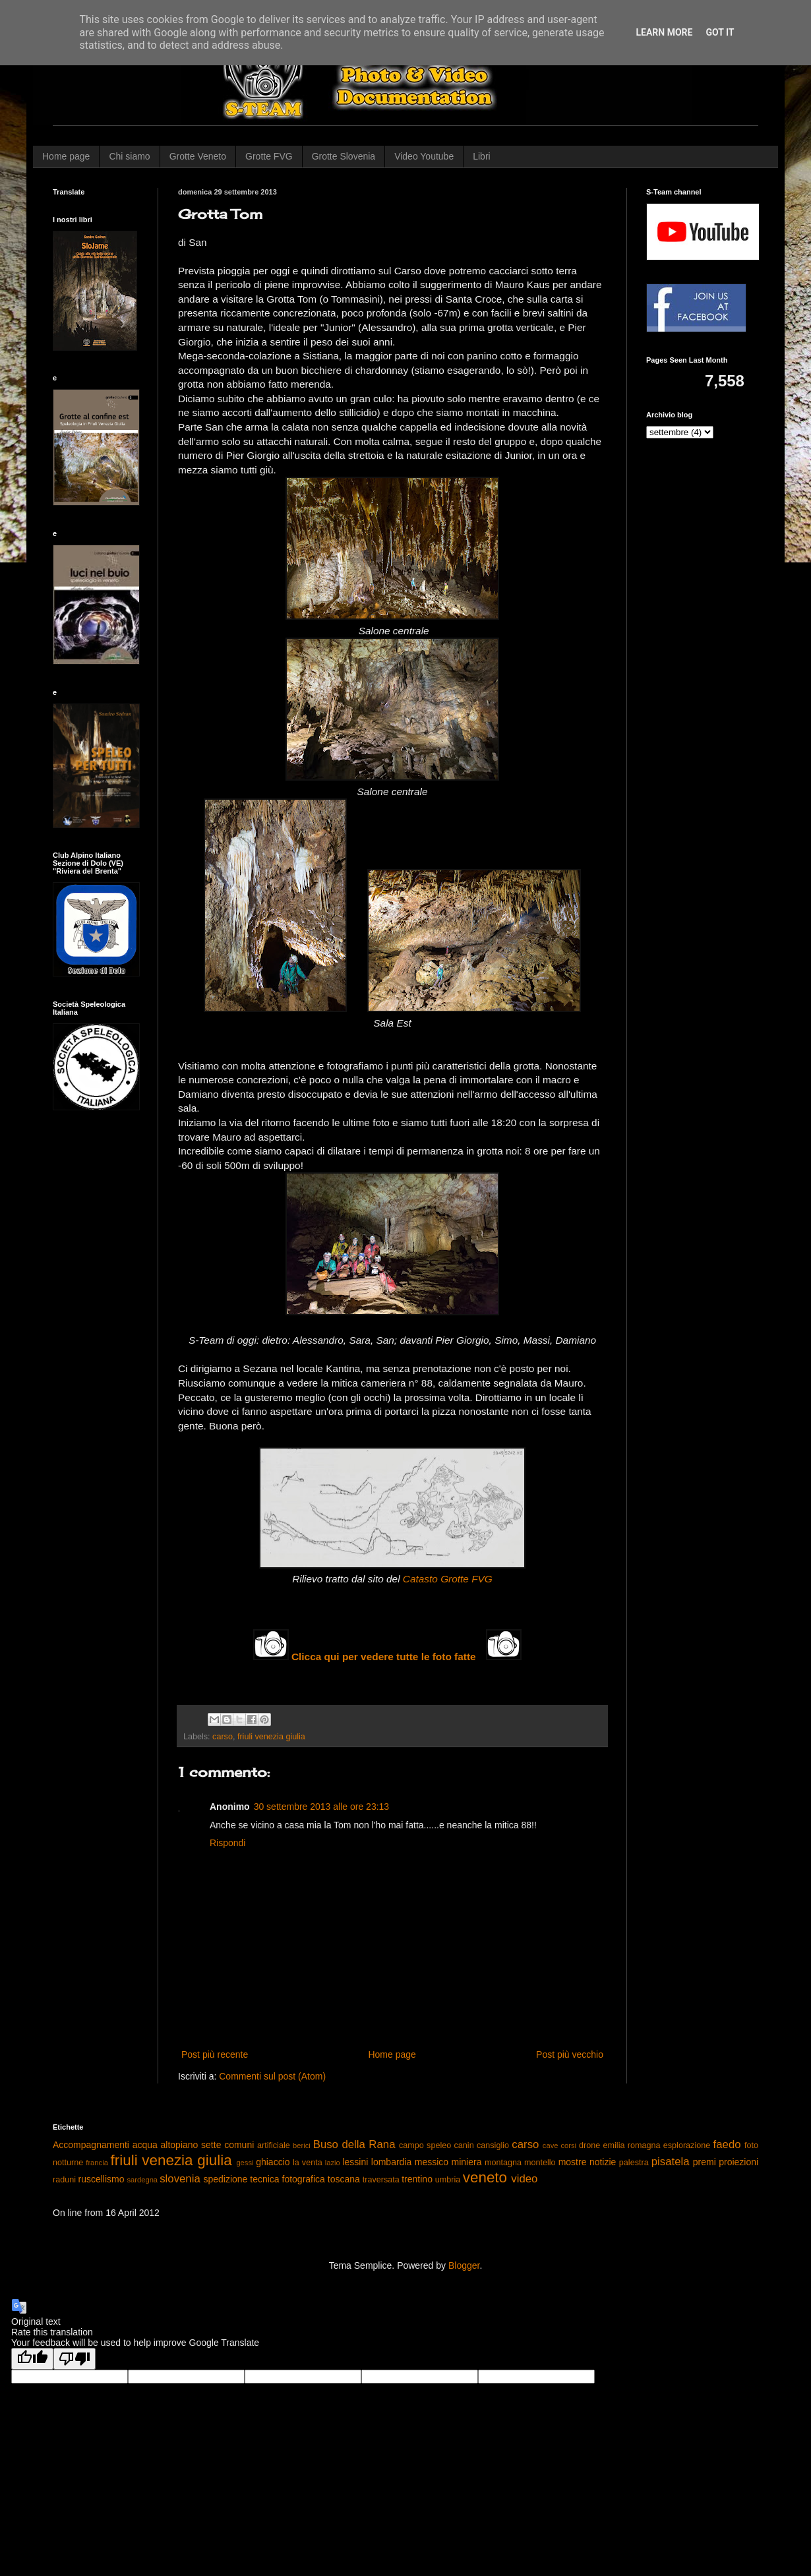  What do you see at coordinates (197, 156) in the screenshot?
I see `Grotte Veneto` at bounding box center [197, 156].